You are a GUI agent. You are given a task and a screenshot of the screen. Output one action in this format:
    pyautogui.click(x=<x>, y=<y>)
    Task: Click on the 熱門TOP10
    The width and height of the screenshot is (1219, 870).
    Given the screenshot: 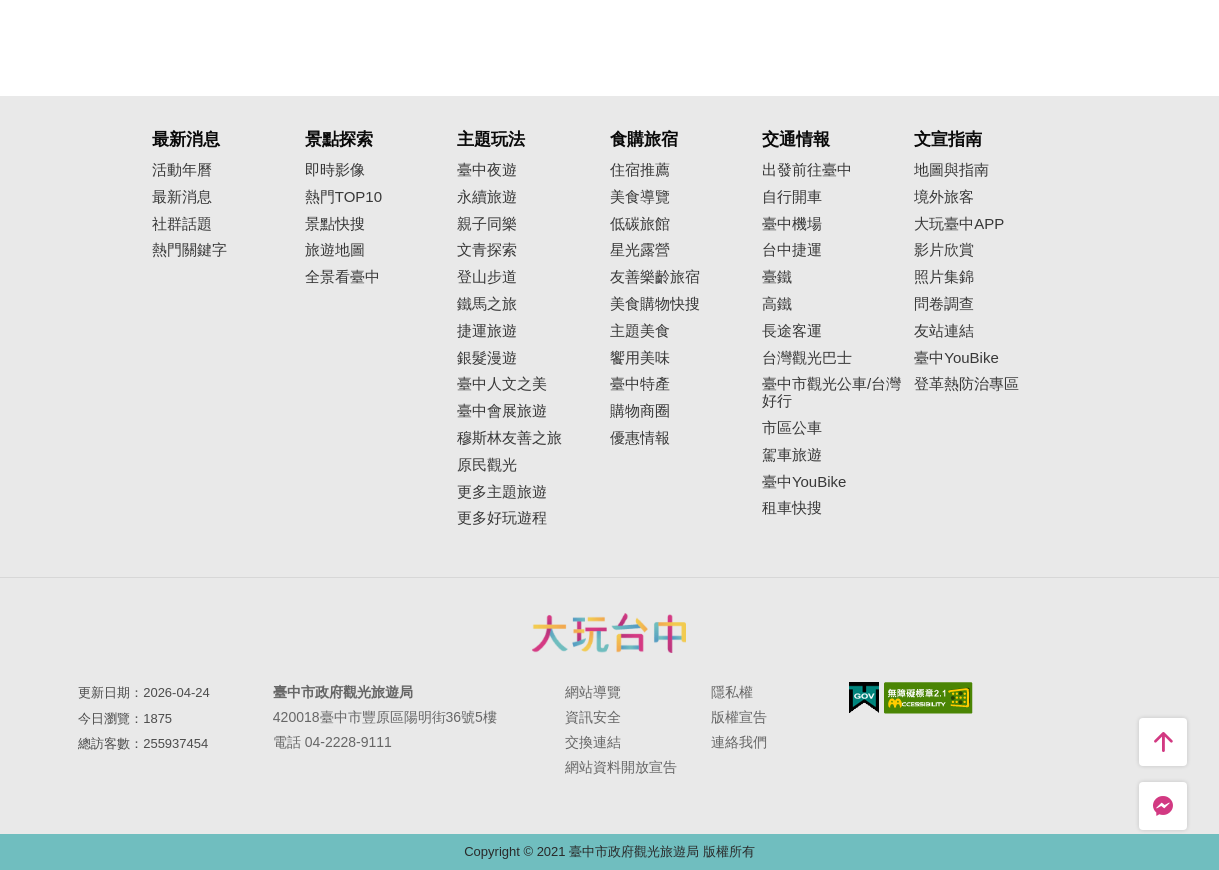 What is the action you would take?
    pyautogui.click(x=343, y=197)
    